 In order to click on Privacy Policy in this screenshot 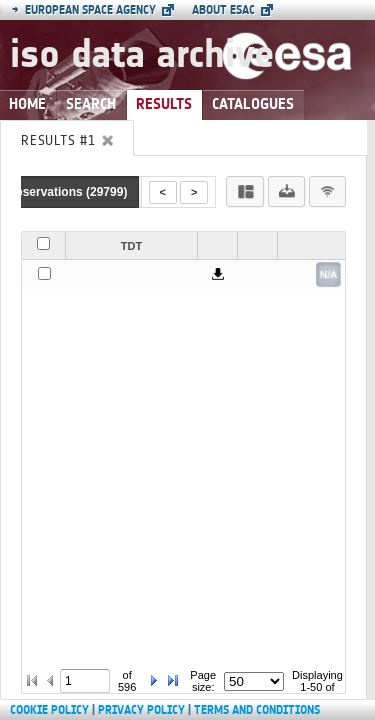, I will do `click(141, 710)`.